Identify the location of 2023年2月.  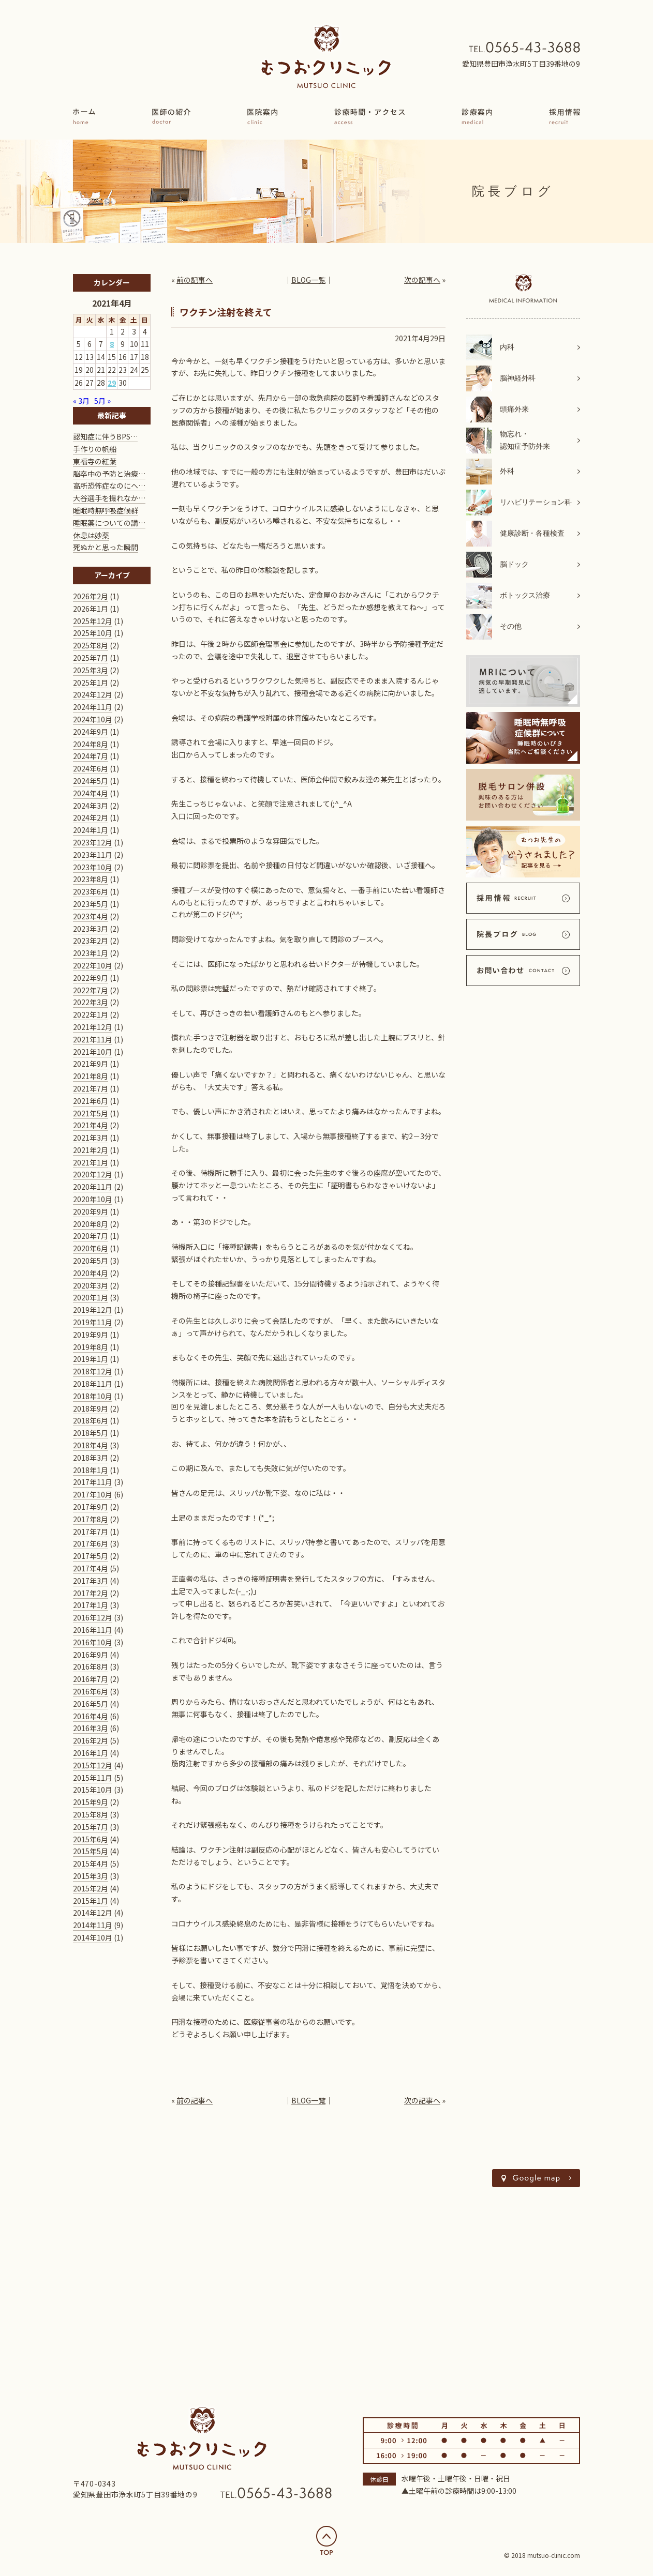
(90, 940).